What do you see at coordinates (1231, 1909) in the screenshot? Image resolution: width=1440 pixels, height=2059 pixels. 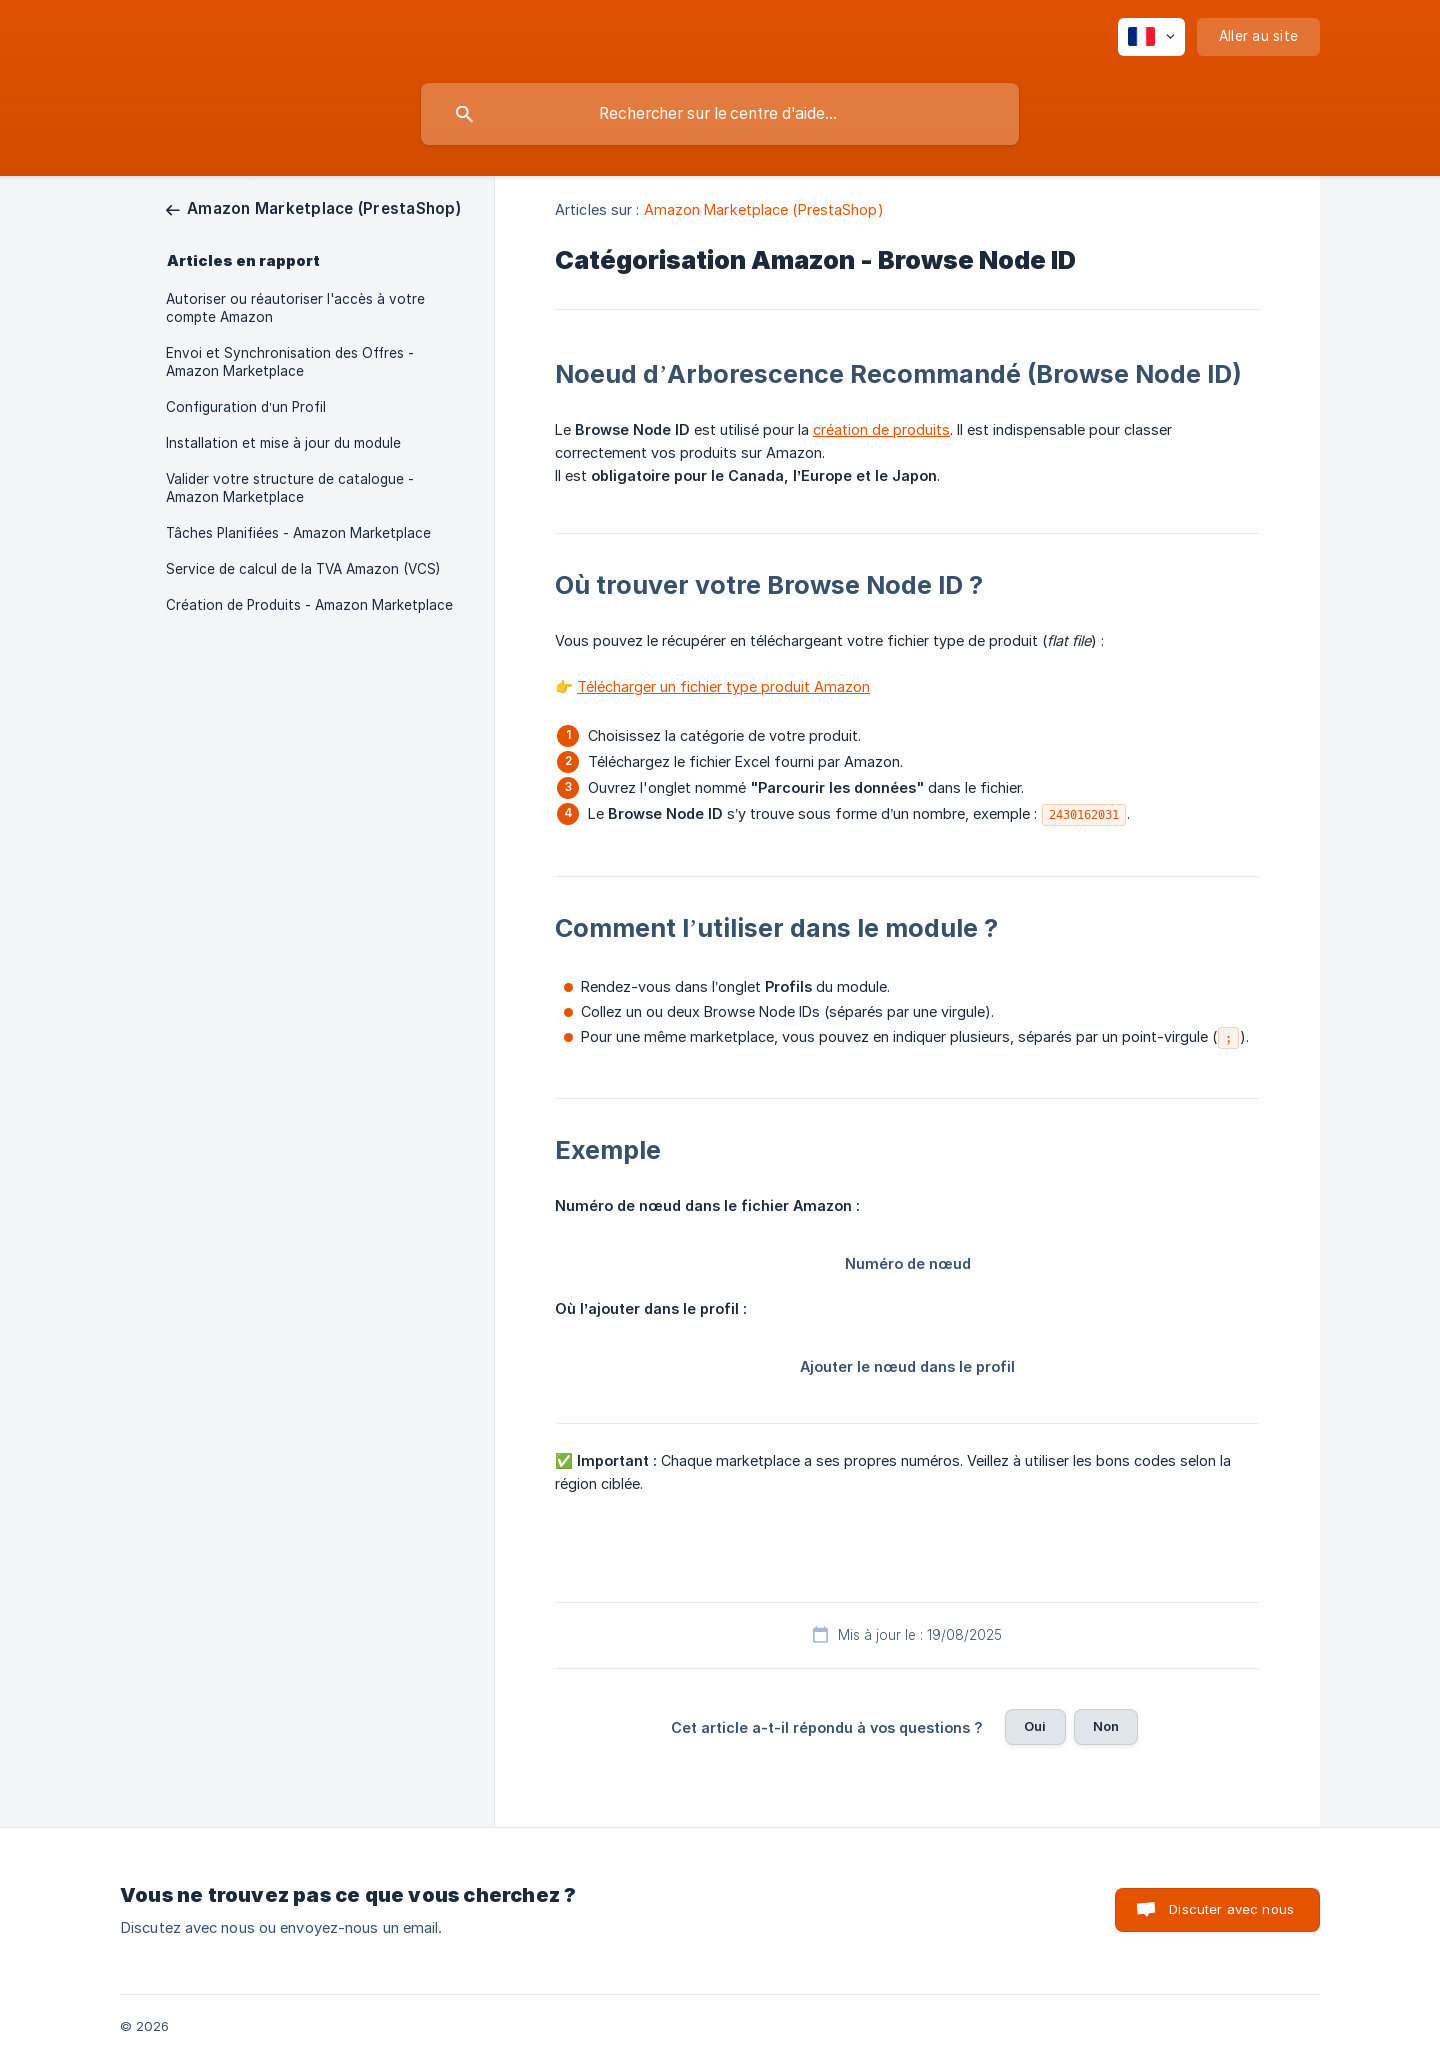 I see `Discuter avec nous [button]` at bounding box center [1231, 1909].